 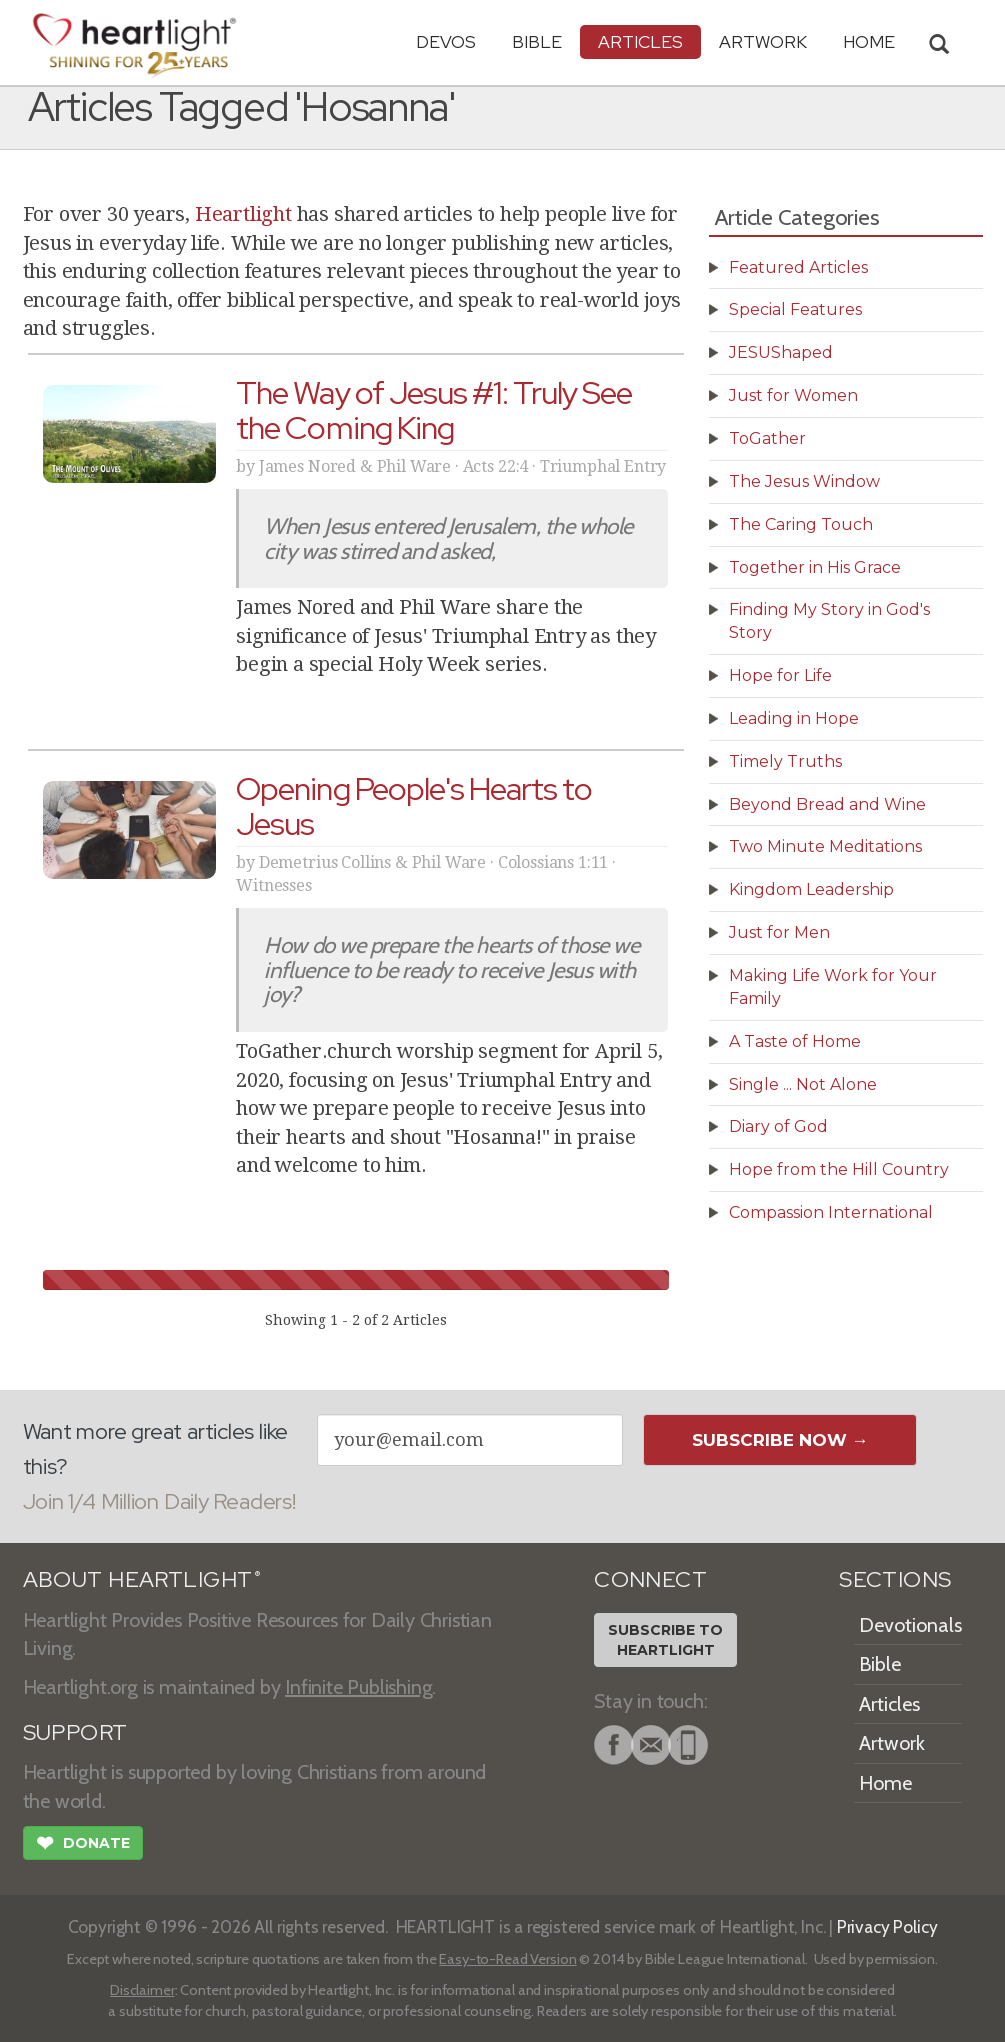 I want to click on Special Features, so click(x=795, y=309).